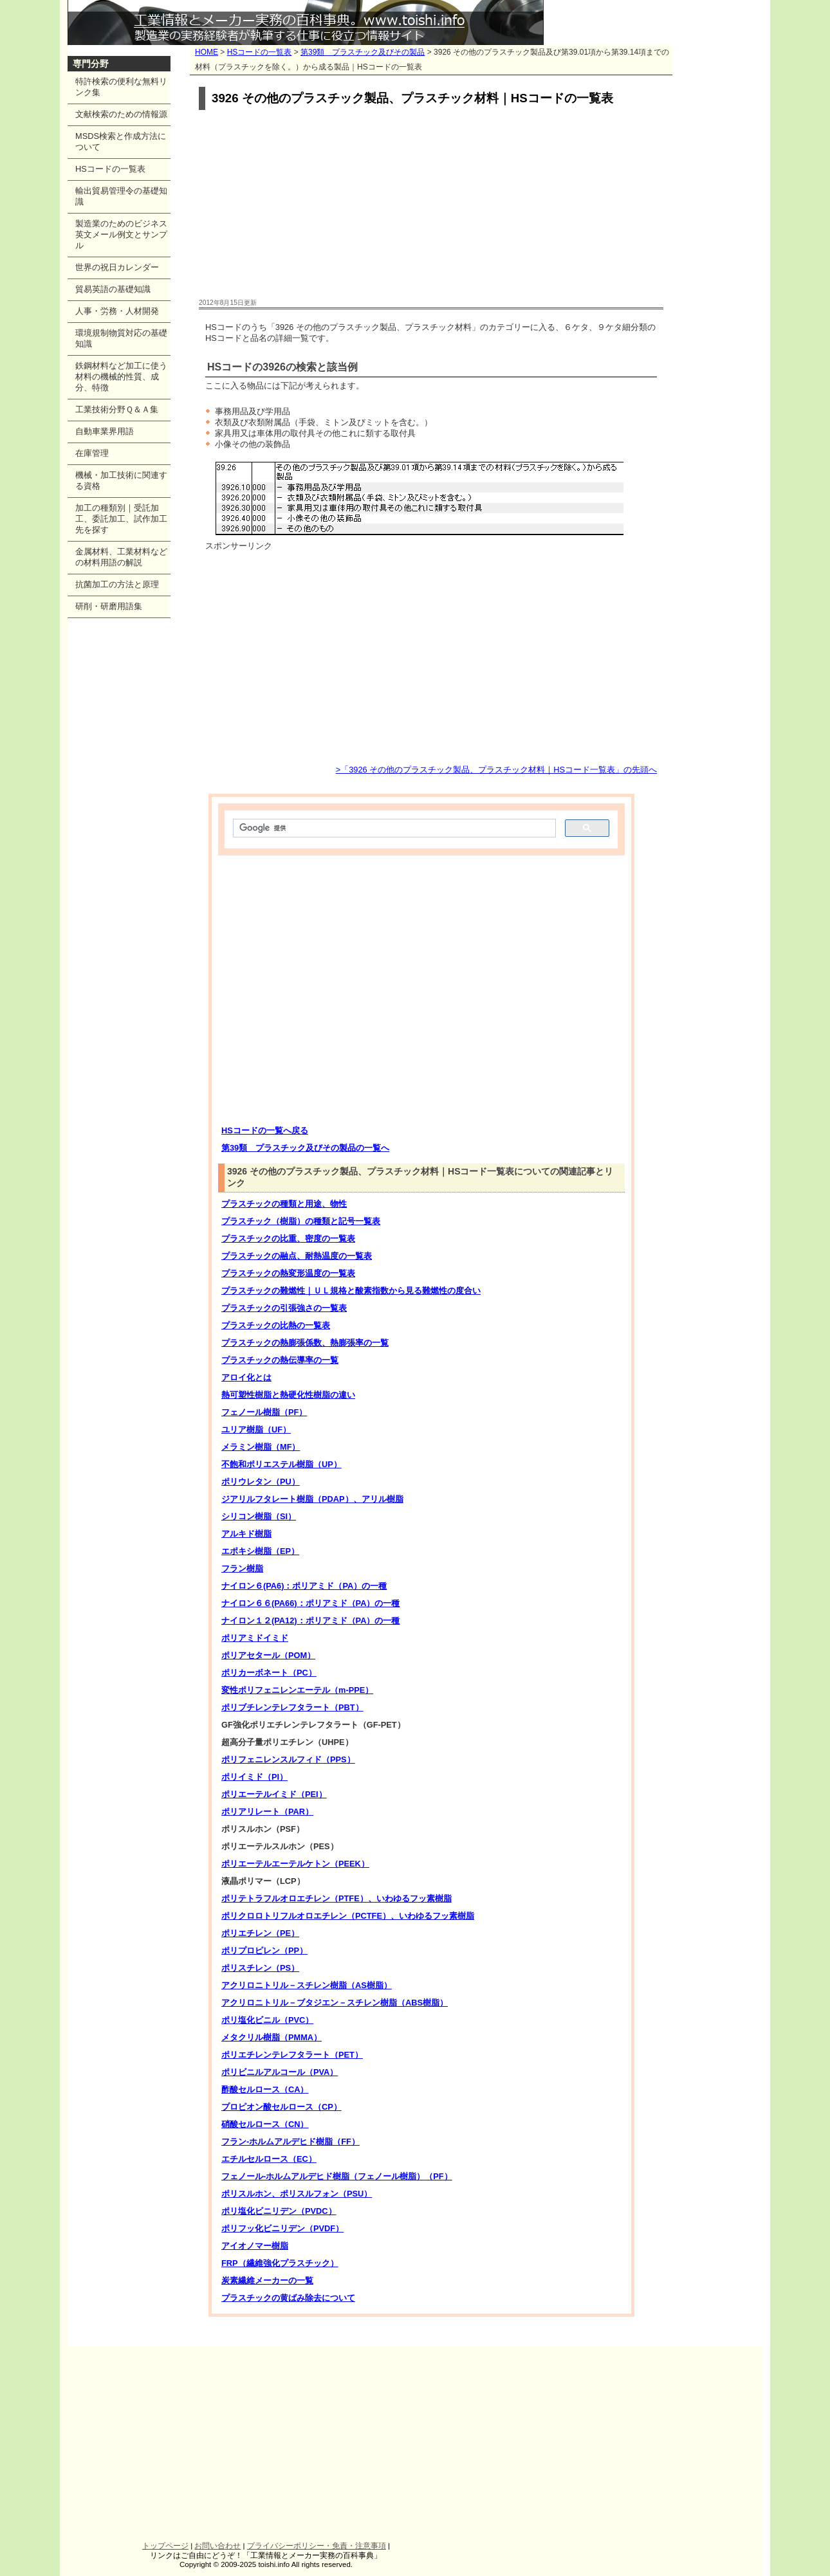  What do you see at coordinates (279, 2211) in the screenshot?
I see `ポリ塩化ビニリデン（PVDC）` at bounding box center [279, 2211].